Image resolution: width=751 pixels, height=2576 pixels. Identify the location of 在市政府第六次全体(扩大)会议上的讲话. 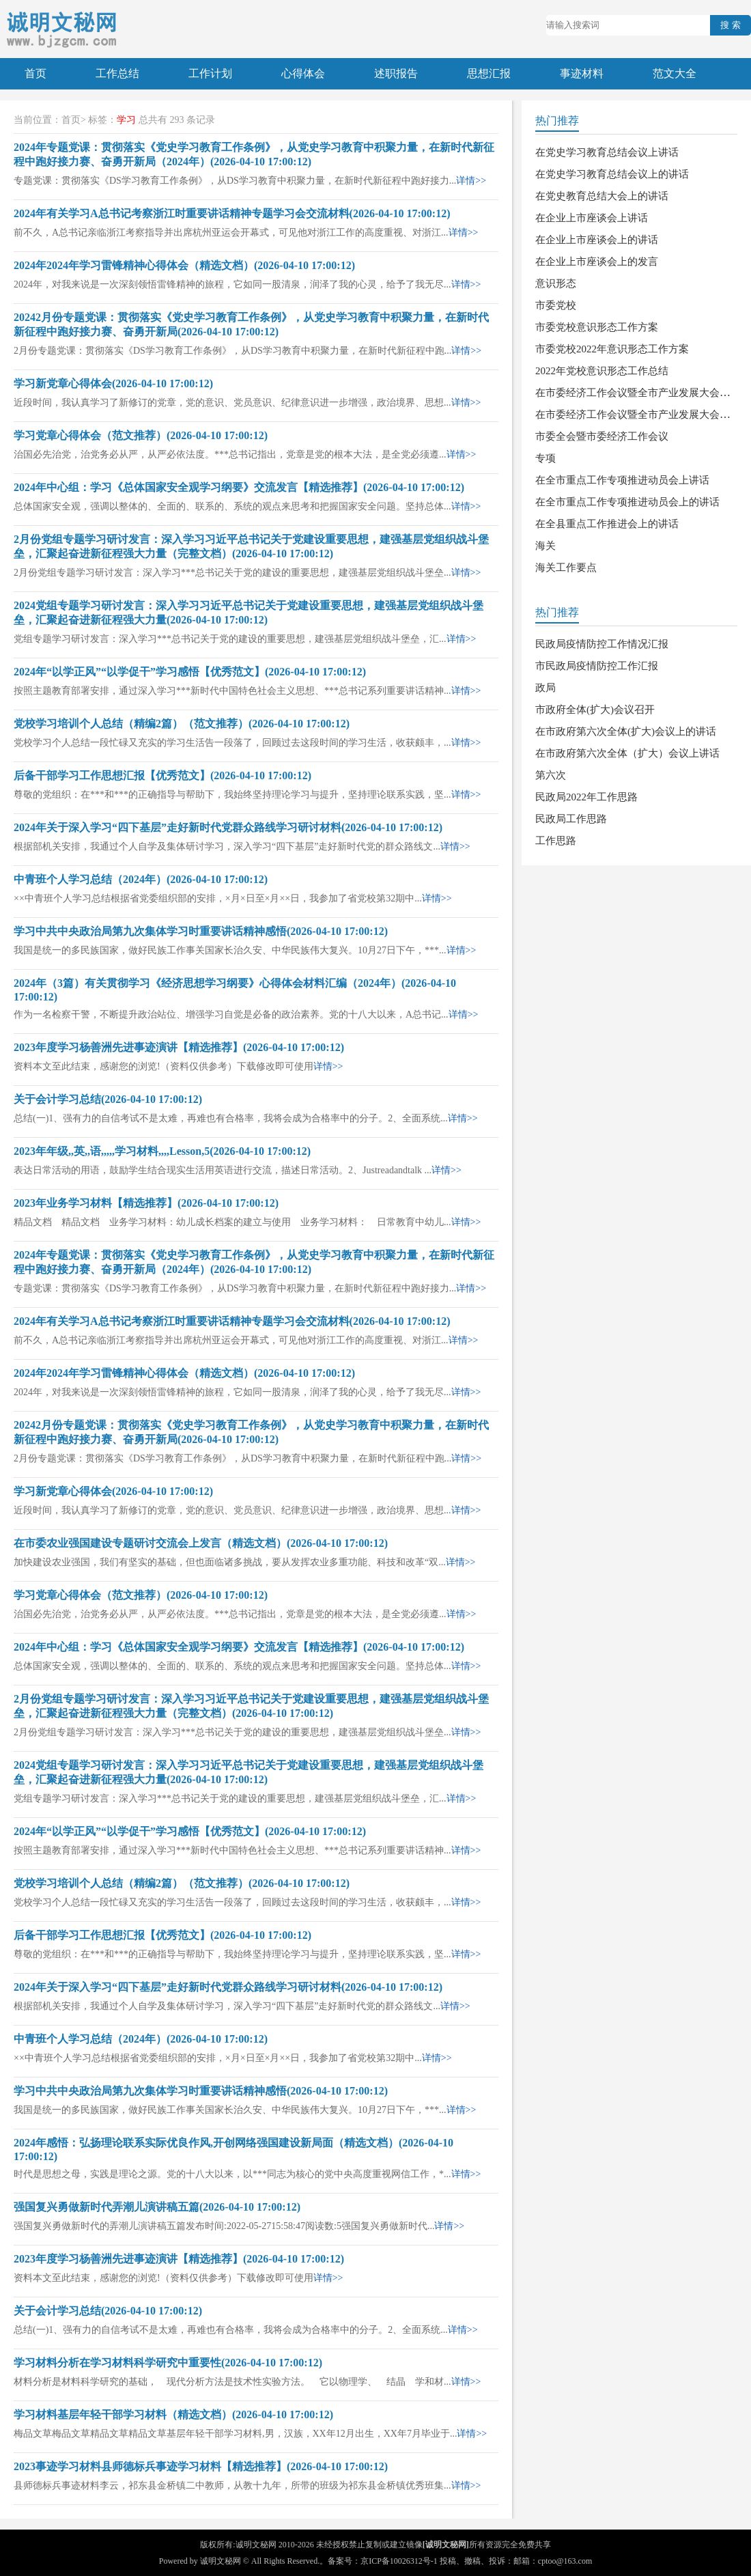
(625, 731).